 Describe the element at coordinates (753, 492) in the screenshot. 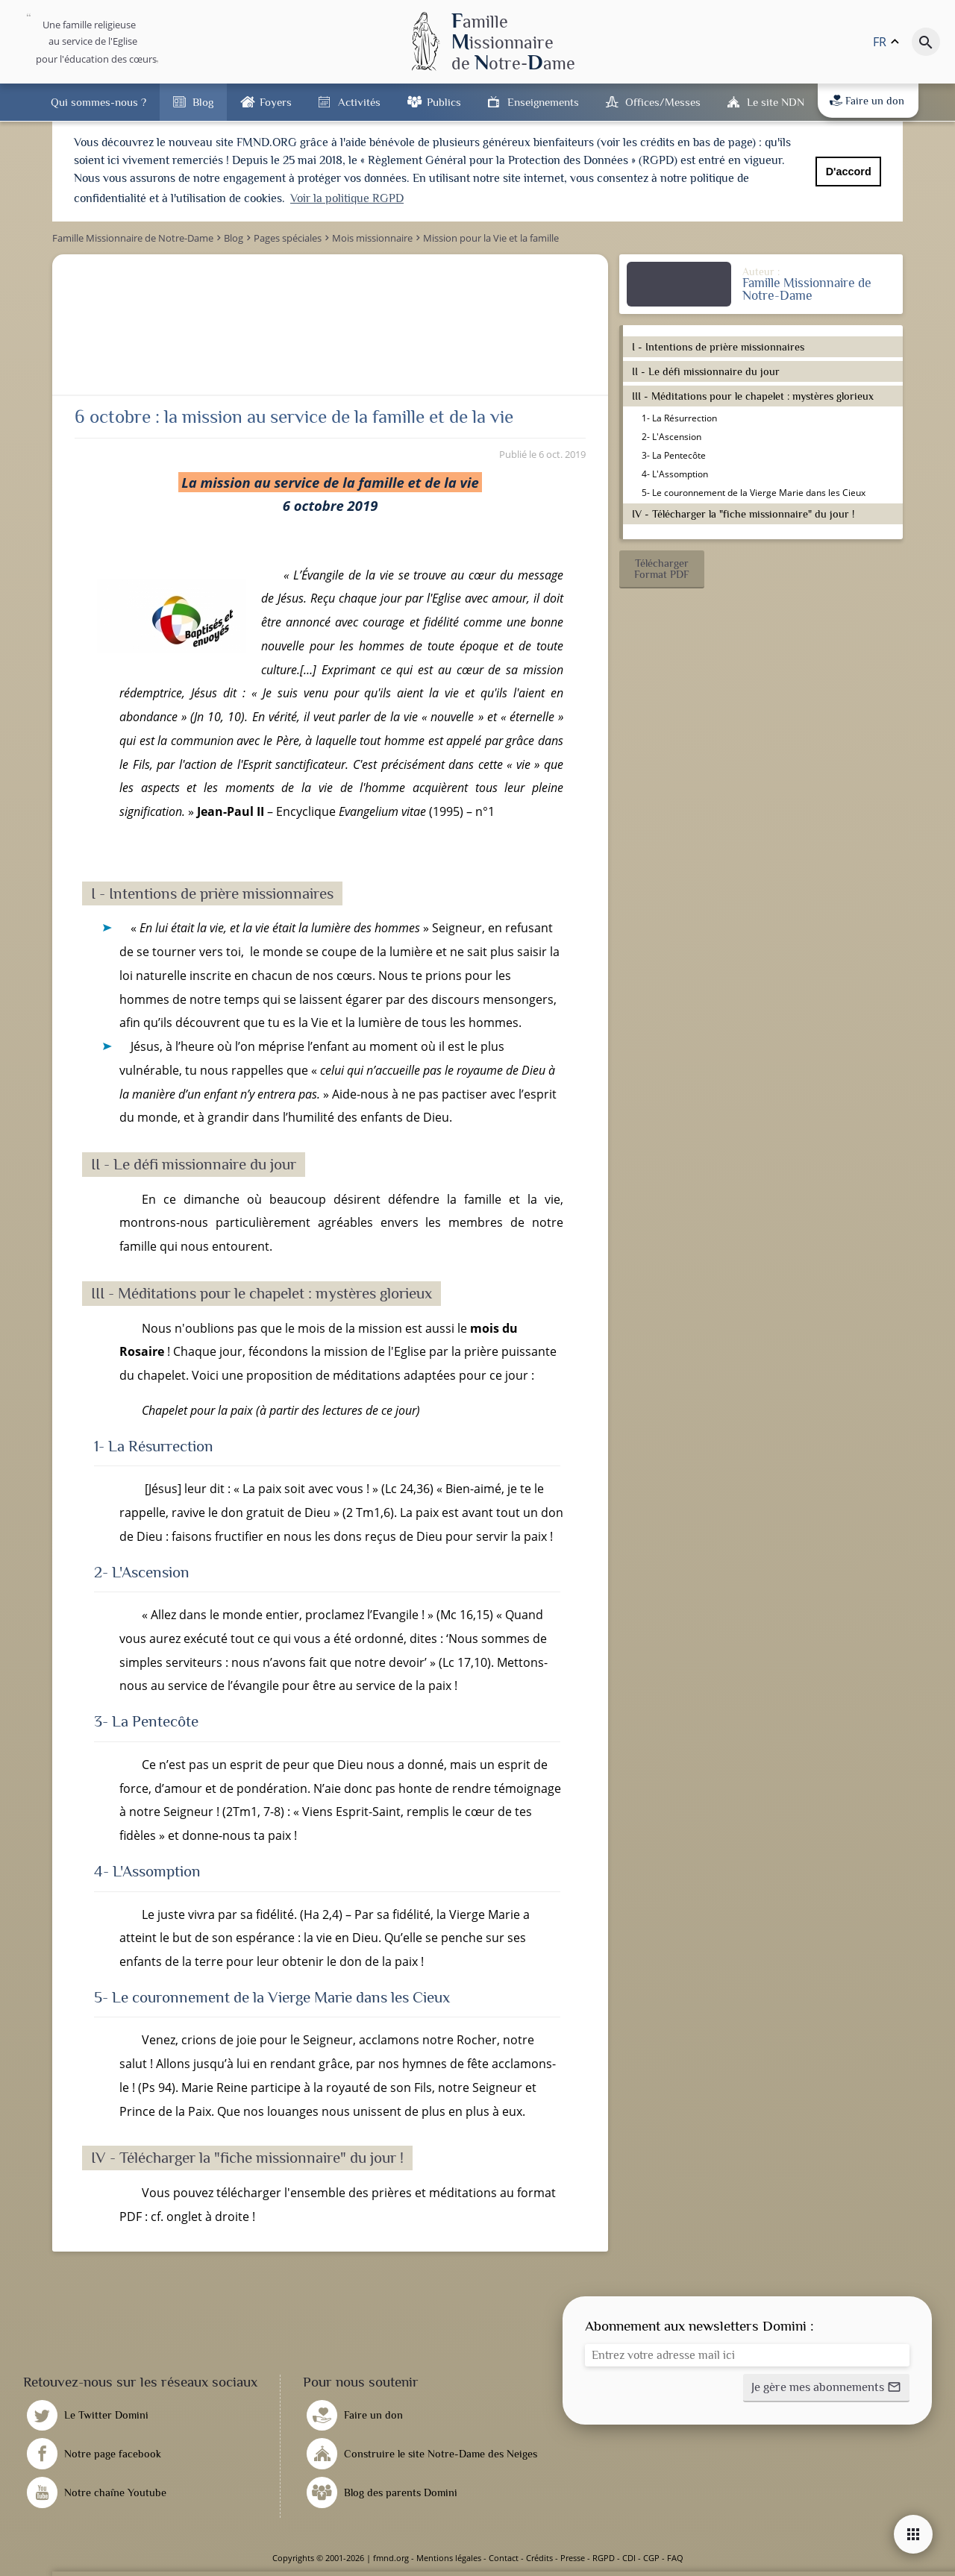

I see `5- Le couronnement de la Vierge Marie dans les Cieux` at that location.